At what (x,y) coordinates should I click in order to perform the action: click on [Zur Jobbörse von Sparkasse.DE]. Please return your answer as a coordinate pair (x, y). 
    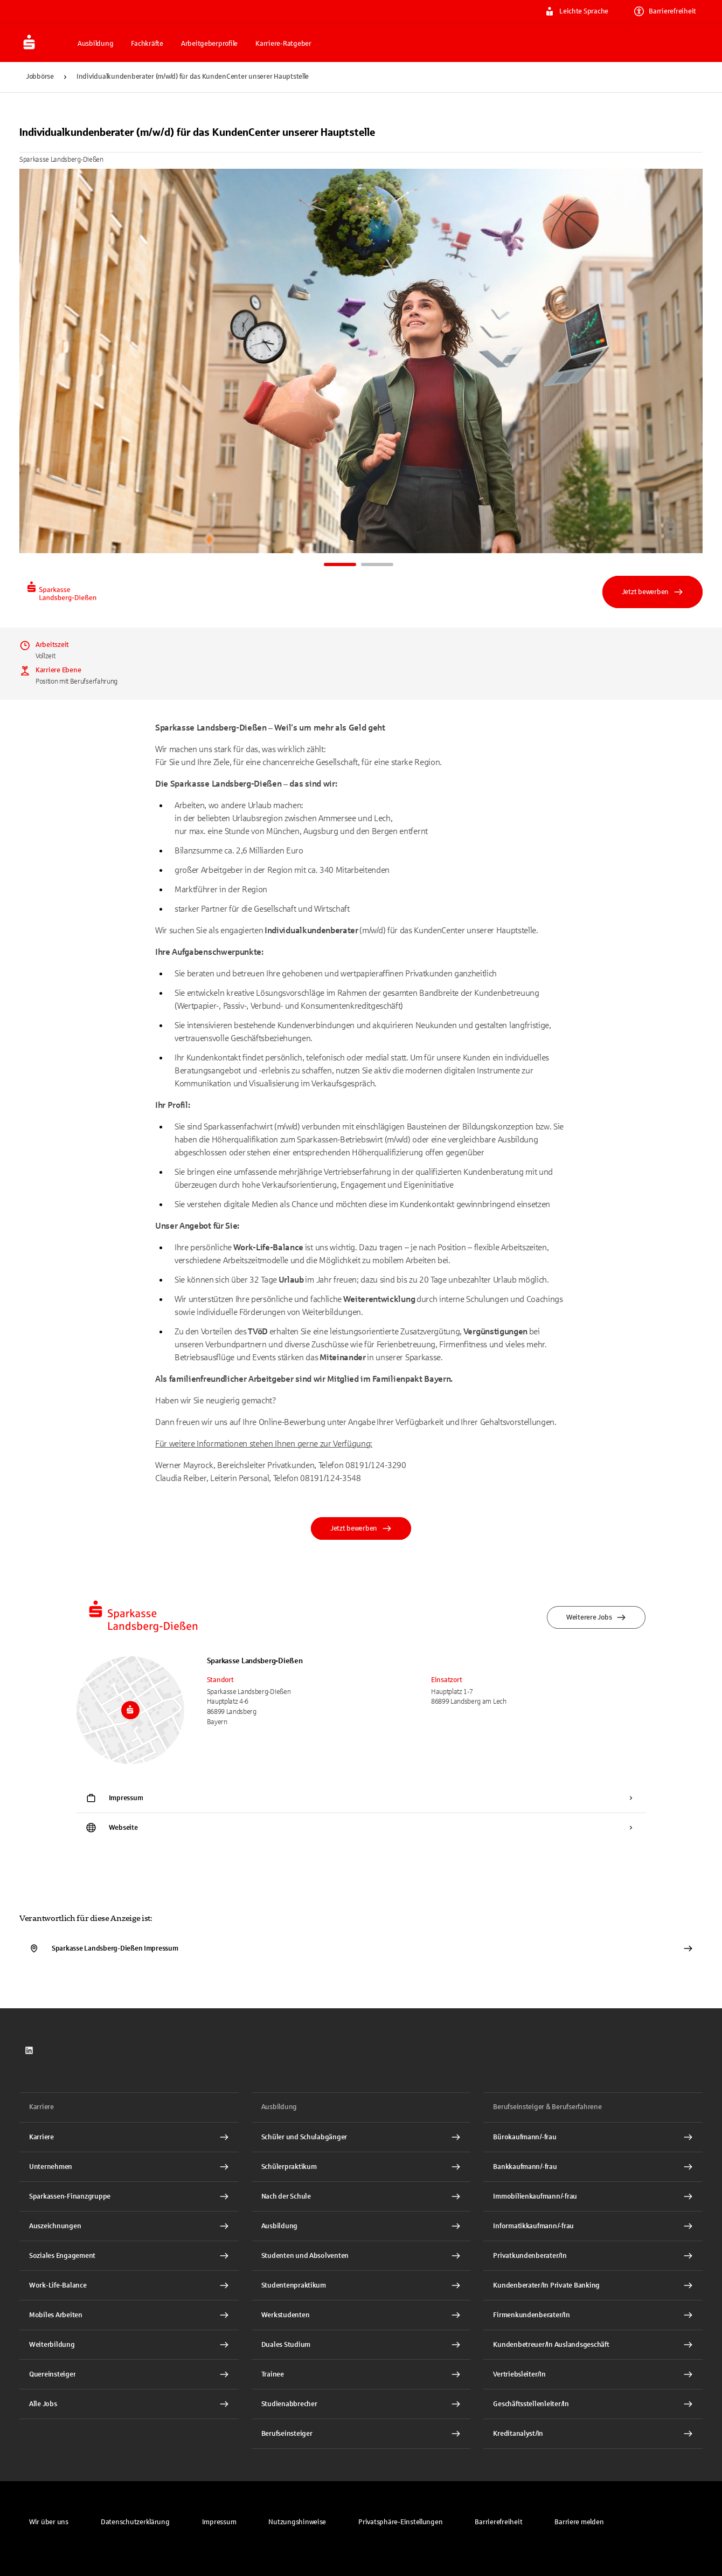
    Looking at the image, I should click on (45, 42).